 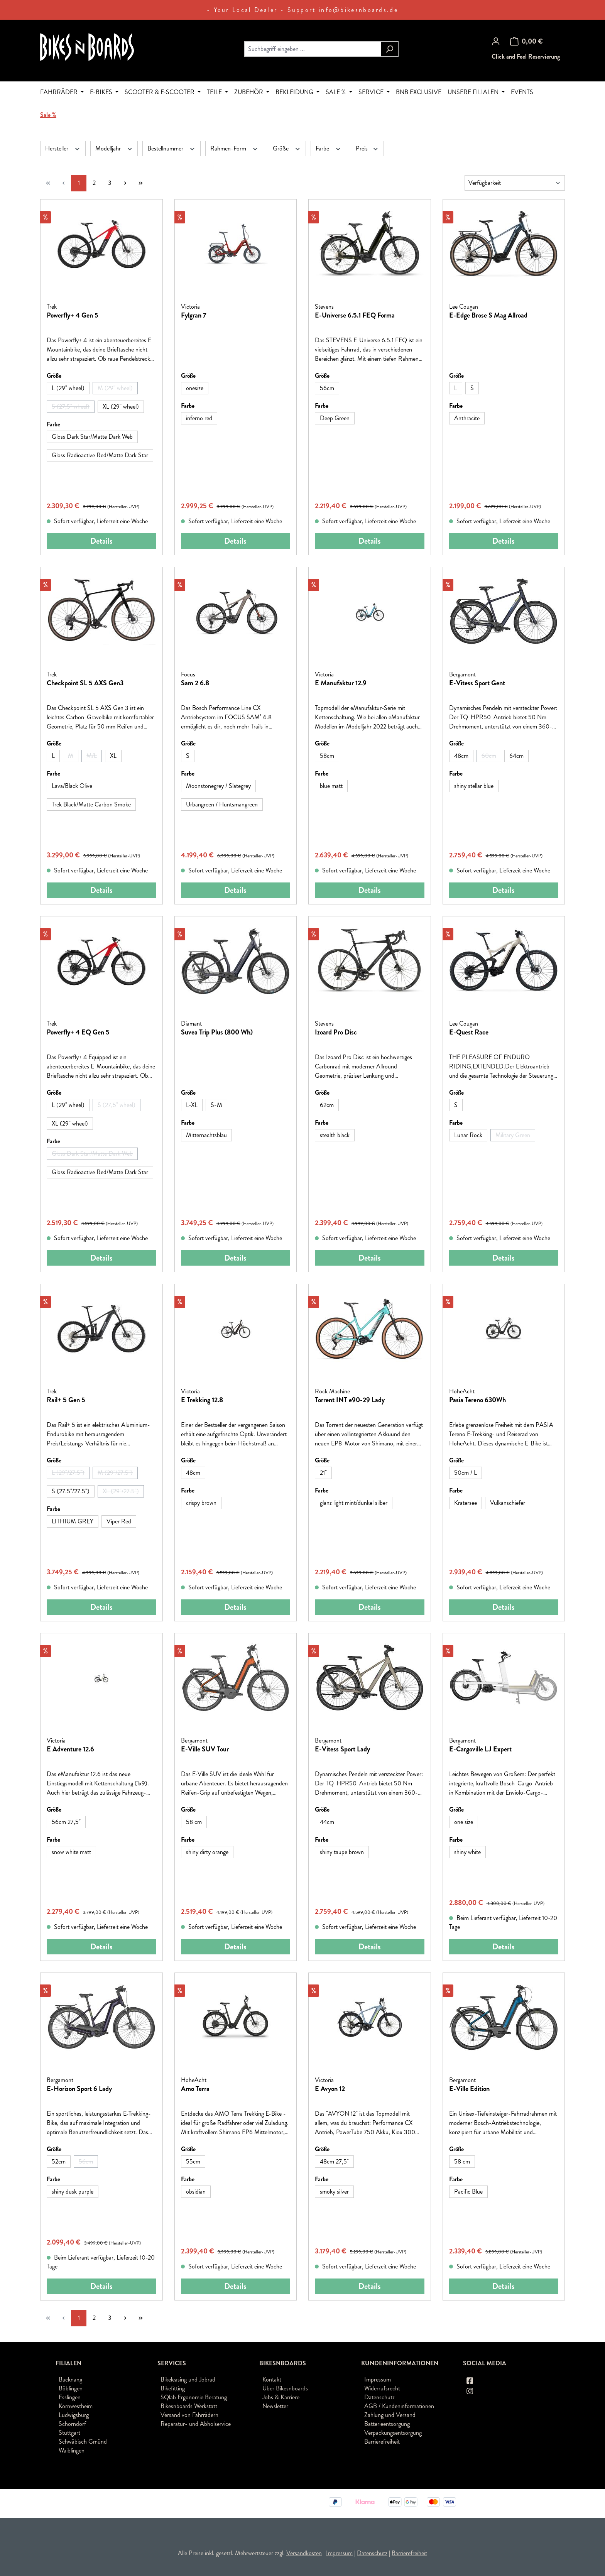 What do you see at coordinates (312, 49) in the screenshot?
I see `[combobox]` at bounding box center [312, 49].